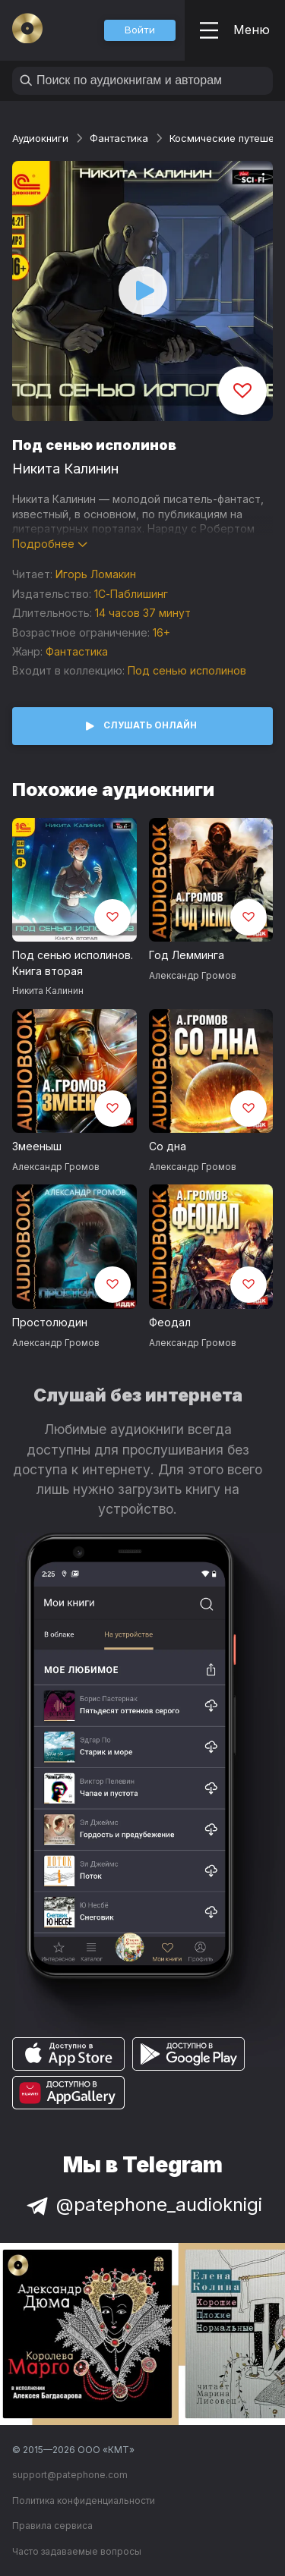  What do you see at coordinates (119, 138) in the screenshot?
I see `Фантастика` at bounding box center [119, 138].